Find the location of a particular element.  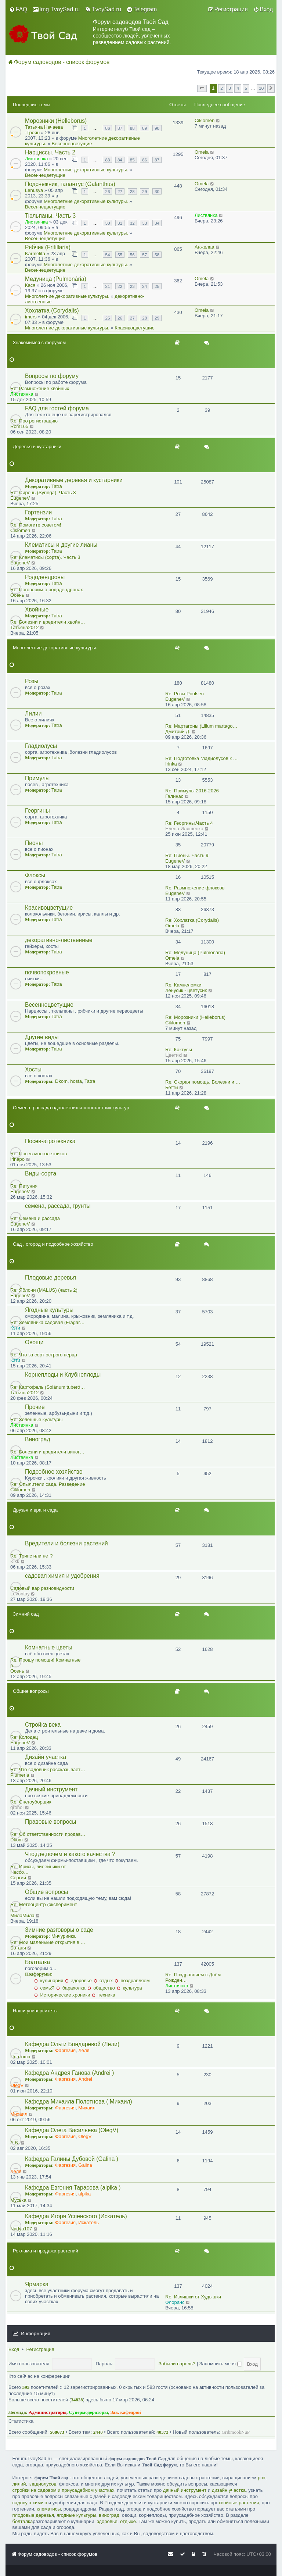

Ленусик - цветусик is located at coordinates (186, 990).